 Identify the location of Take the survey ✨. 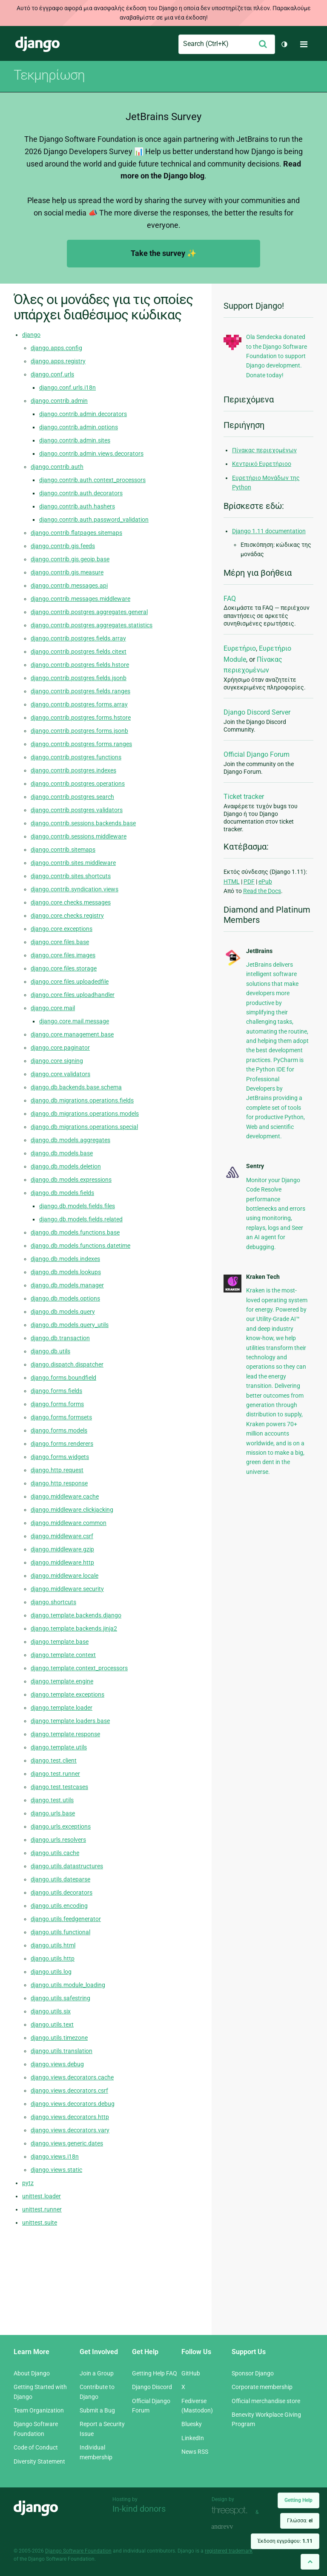
(163, 253).